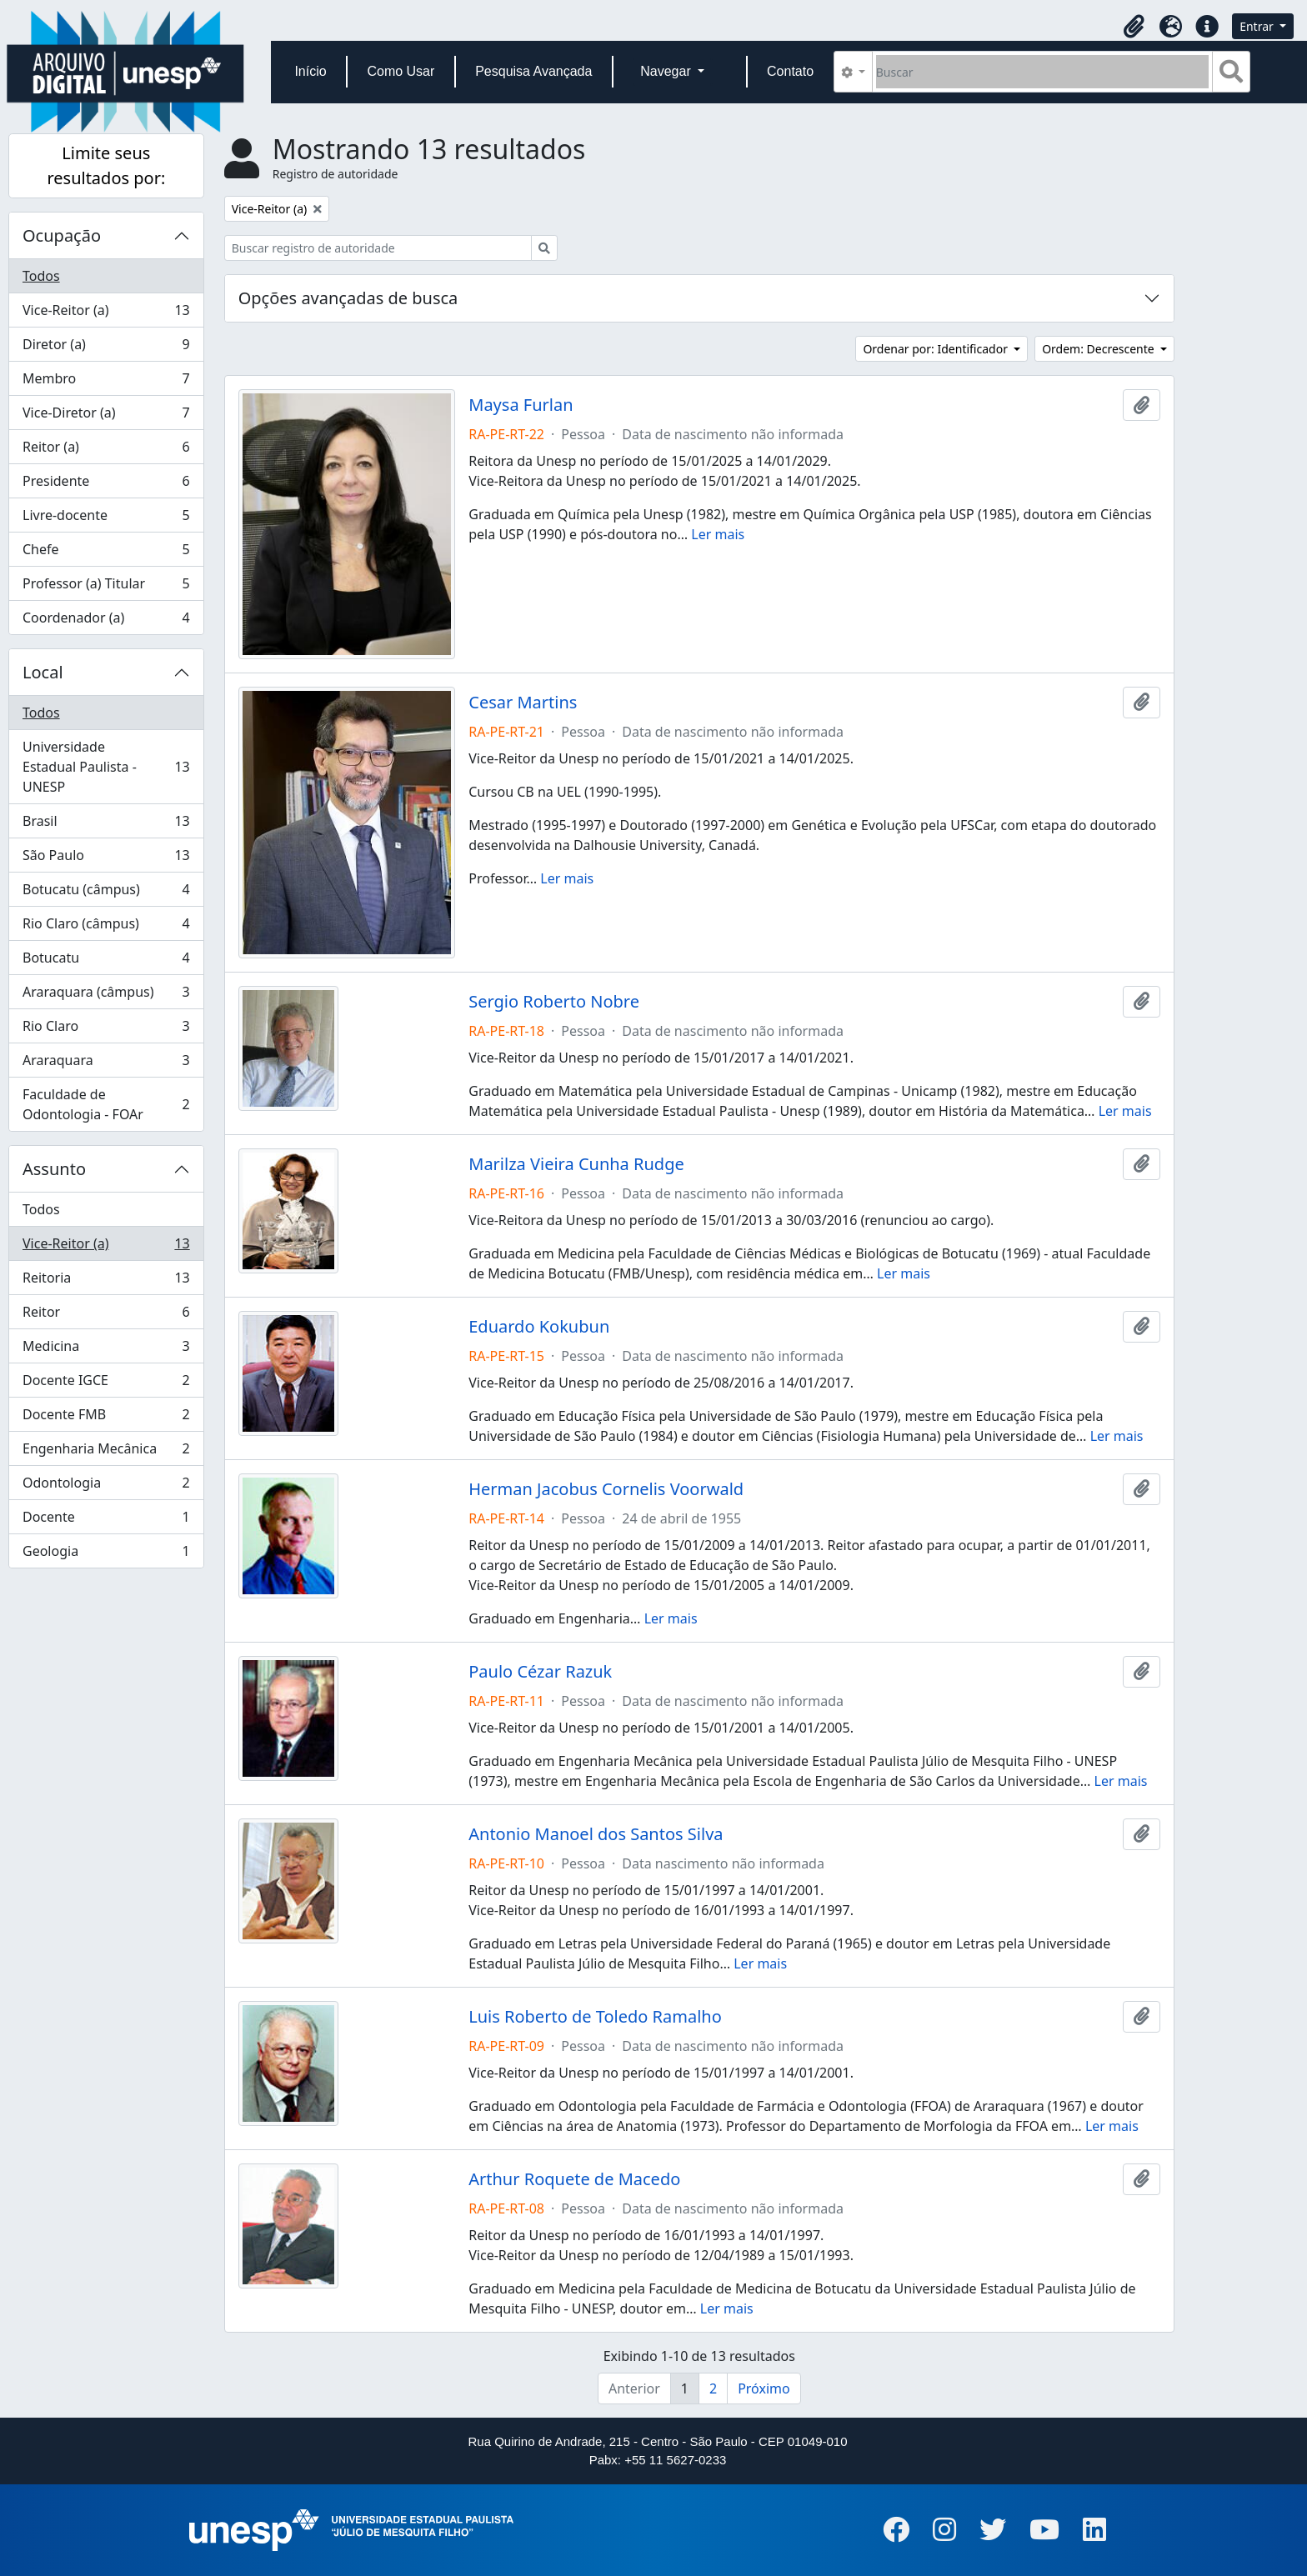  Describe the element at coordinates (595, 1834) in the screenshot. I see `Antonio Manoel dos Santos Silva` at that location.